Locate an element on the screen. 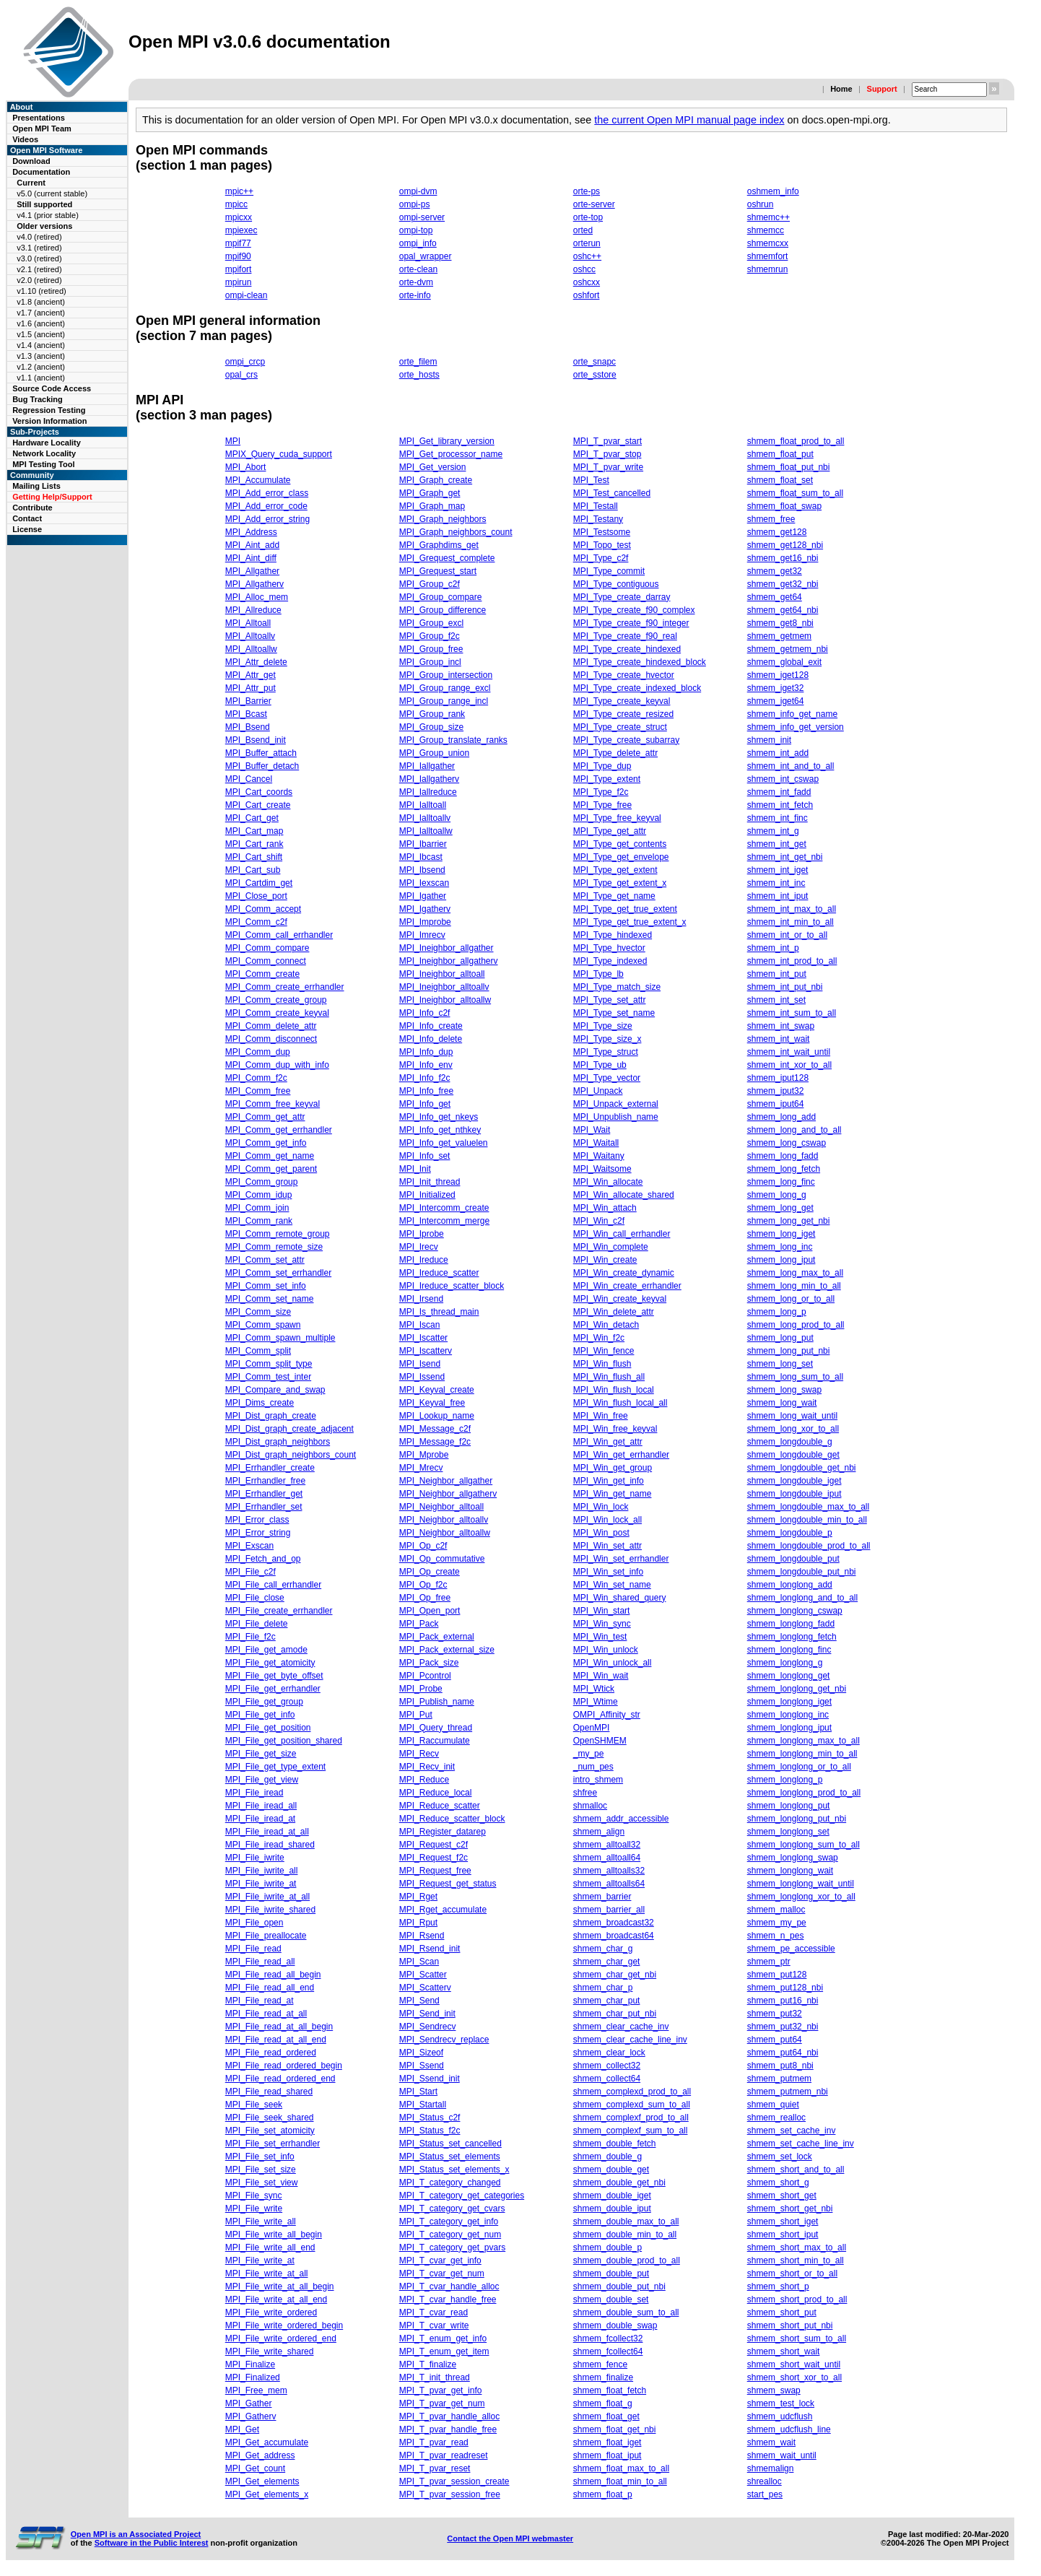 Image resolution: width=1041 pixels, height=2576 pixels. shmem_barrier is located at coordinates (602, 1897).